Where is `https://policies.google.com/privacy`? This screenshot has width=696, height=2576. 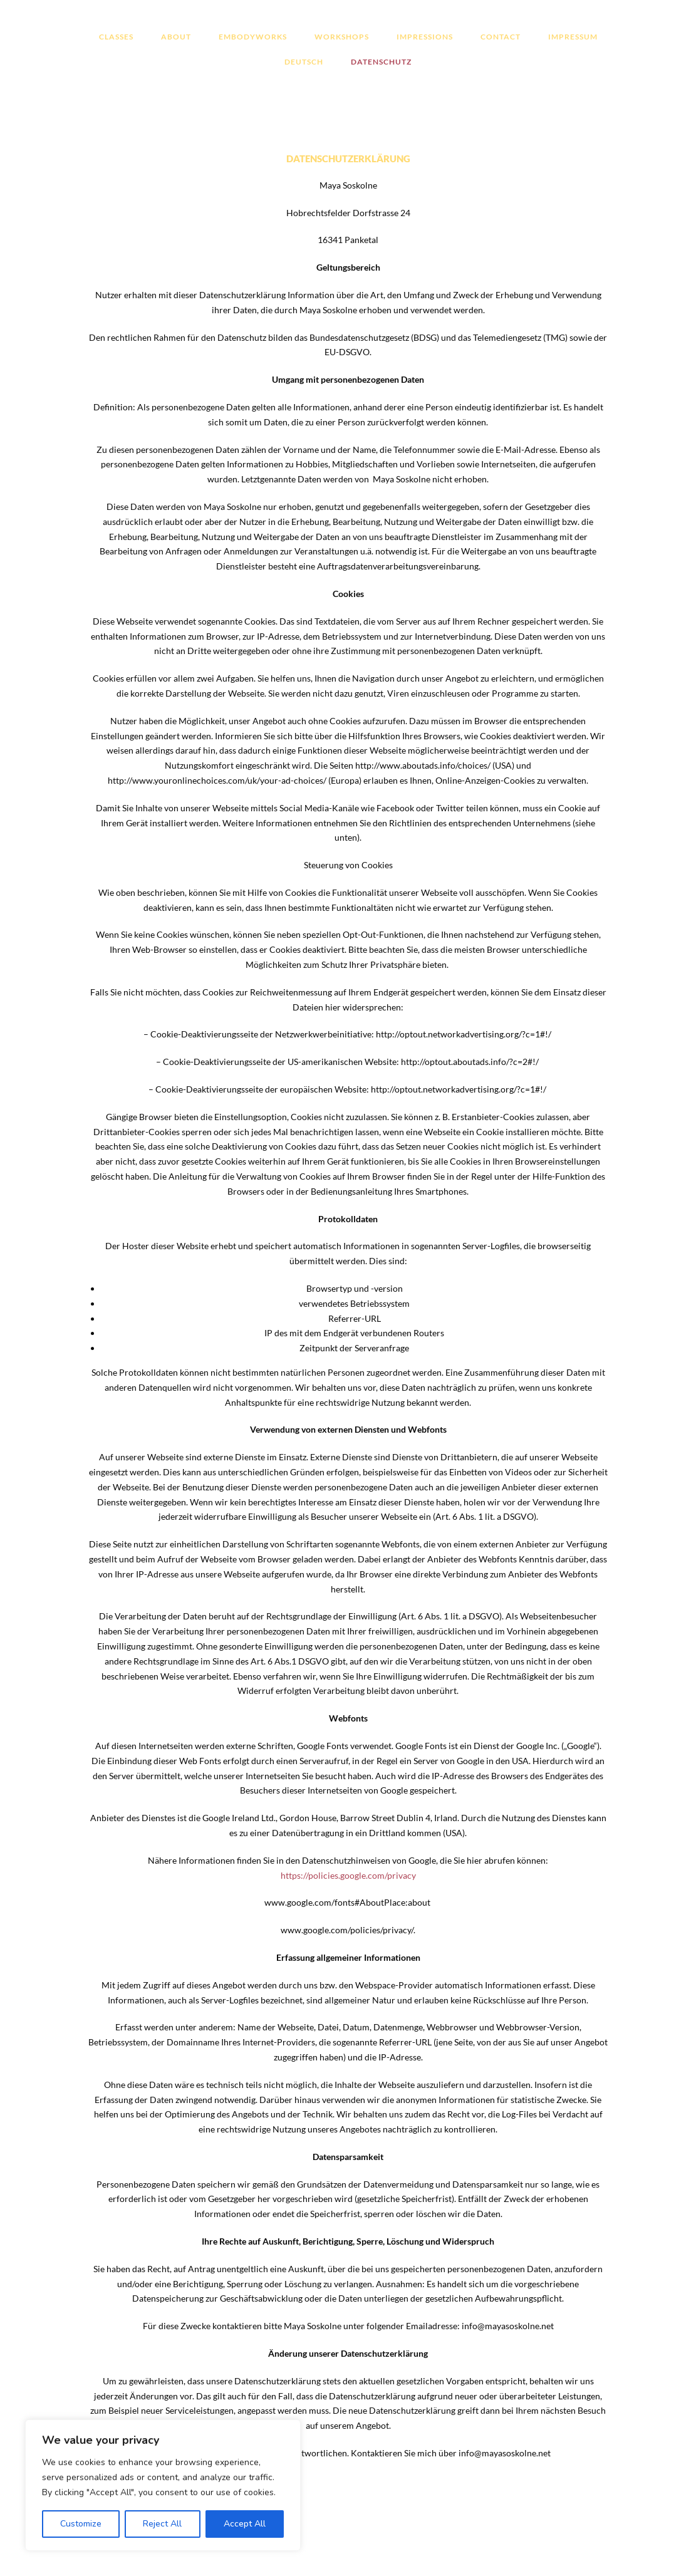
https://policies.google.com/privacy is located at coordinates (348, 1875).